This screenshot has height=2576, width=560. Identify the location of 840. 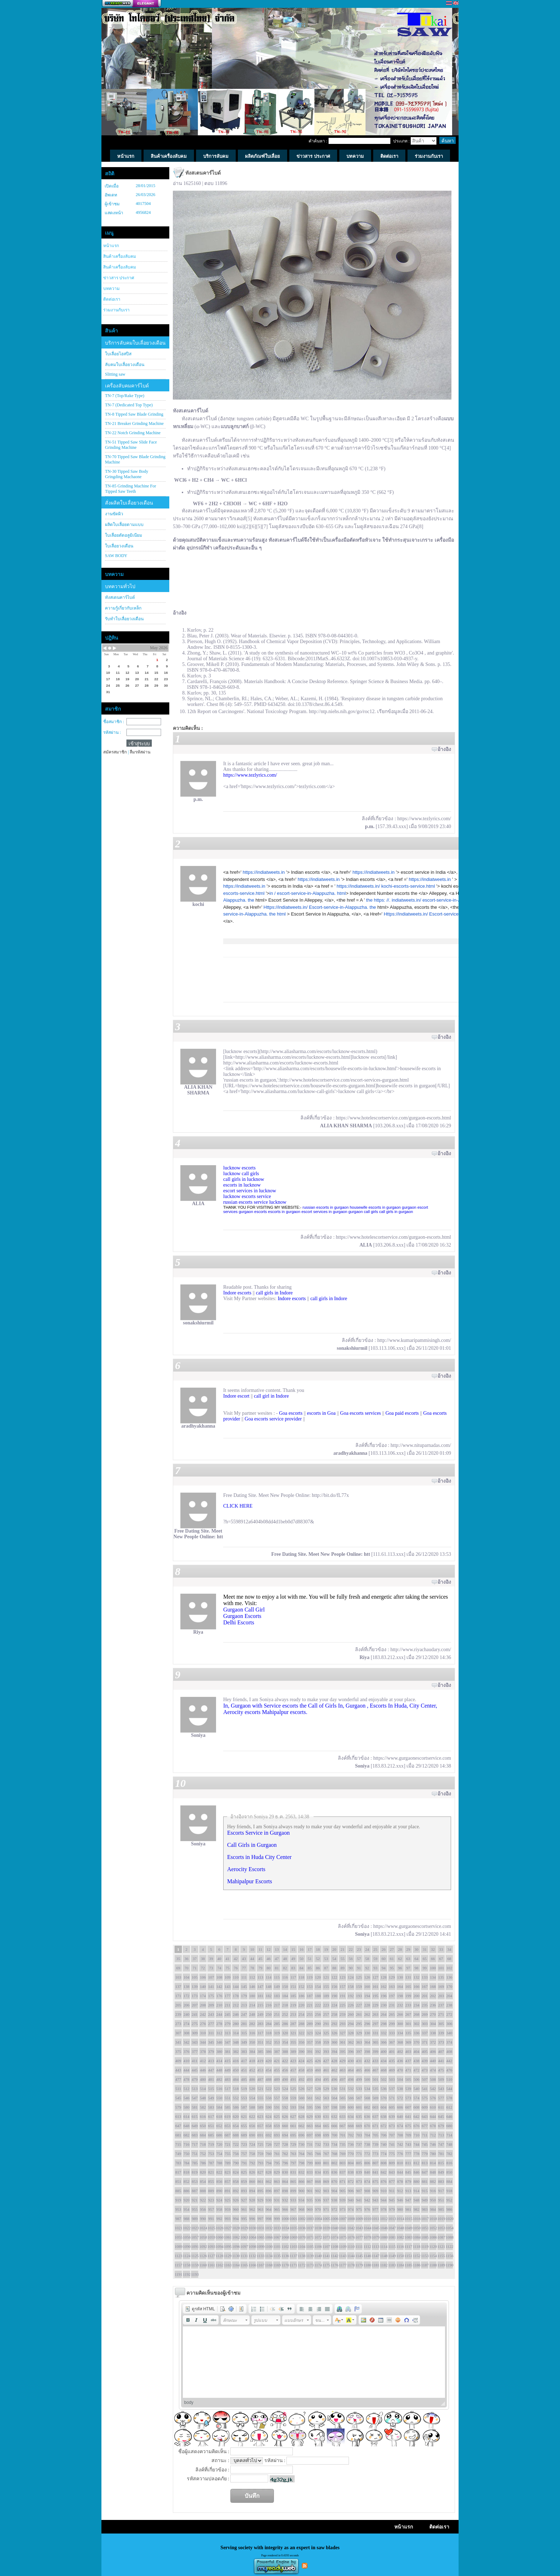
(367, 2172).